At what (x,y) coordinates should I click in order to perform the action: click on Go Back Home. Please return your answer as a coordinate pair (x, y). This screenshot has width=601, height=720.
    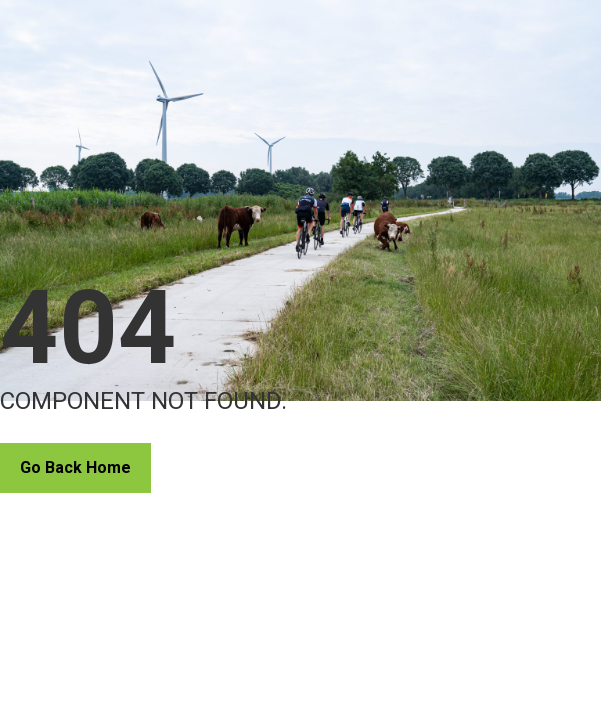
    Looking at the image, I should click on (75, 467).